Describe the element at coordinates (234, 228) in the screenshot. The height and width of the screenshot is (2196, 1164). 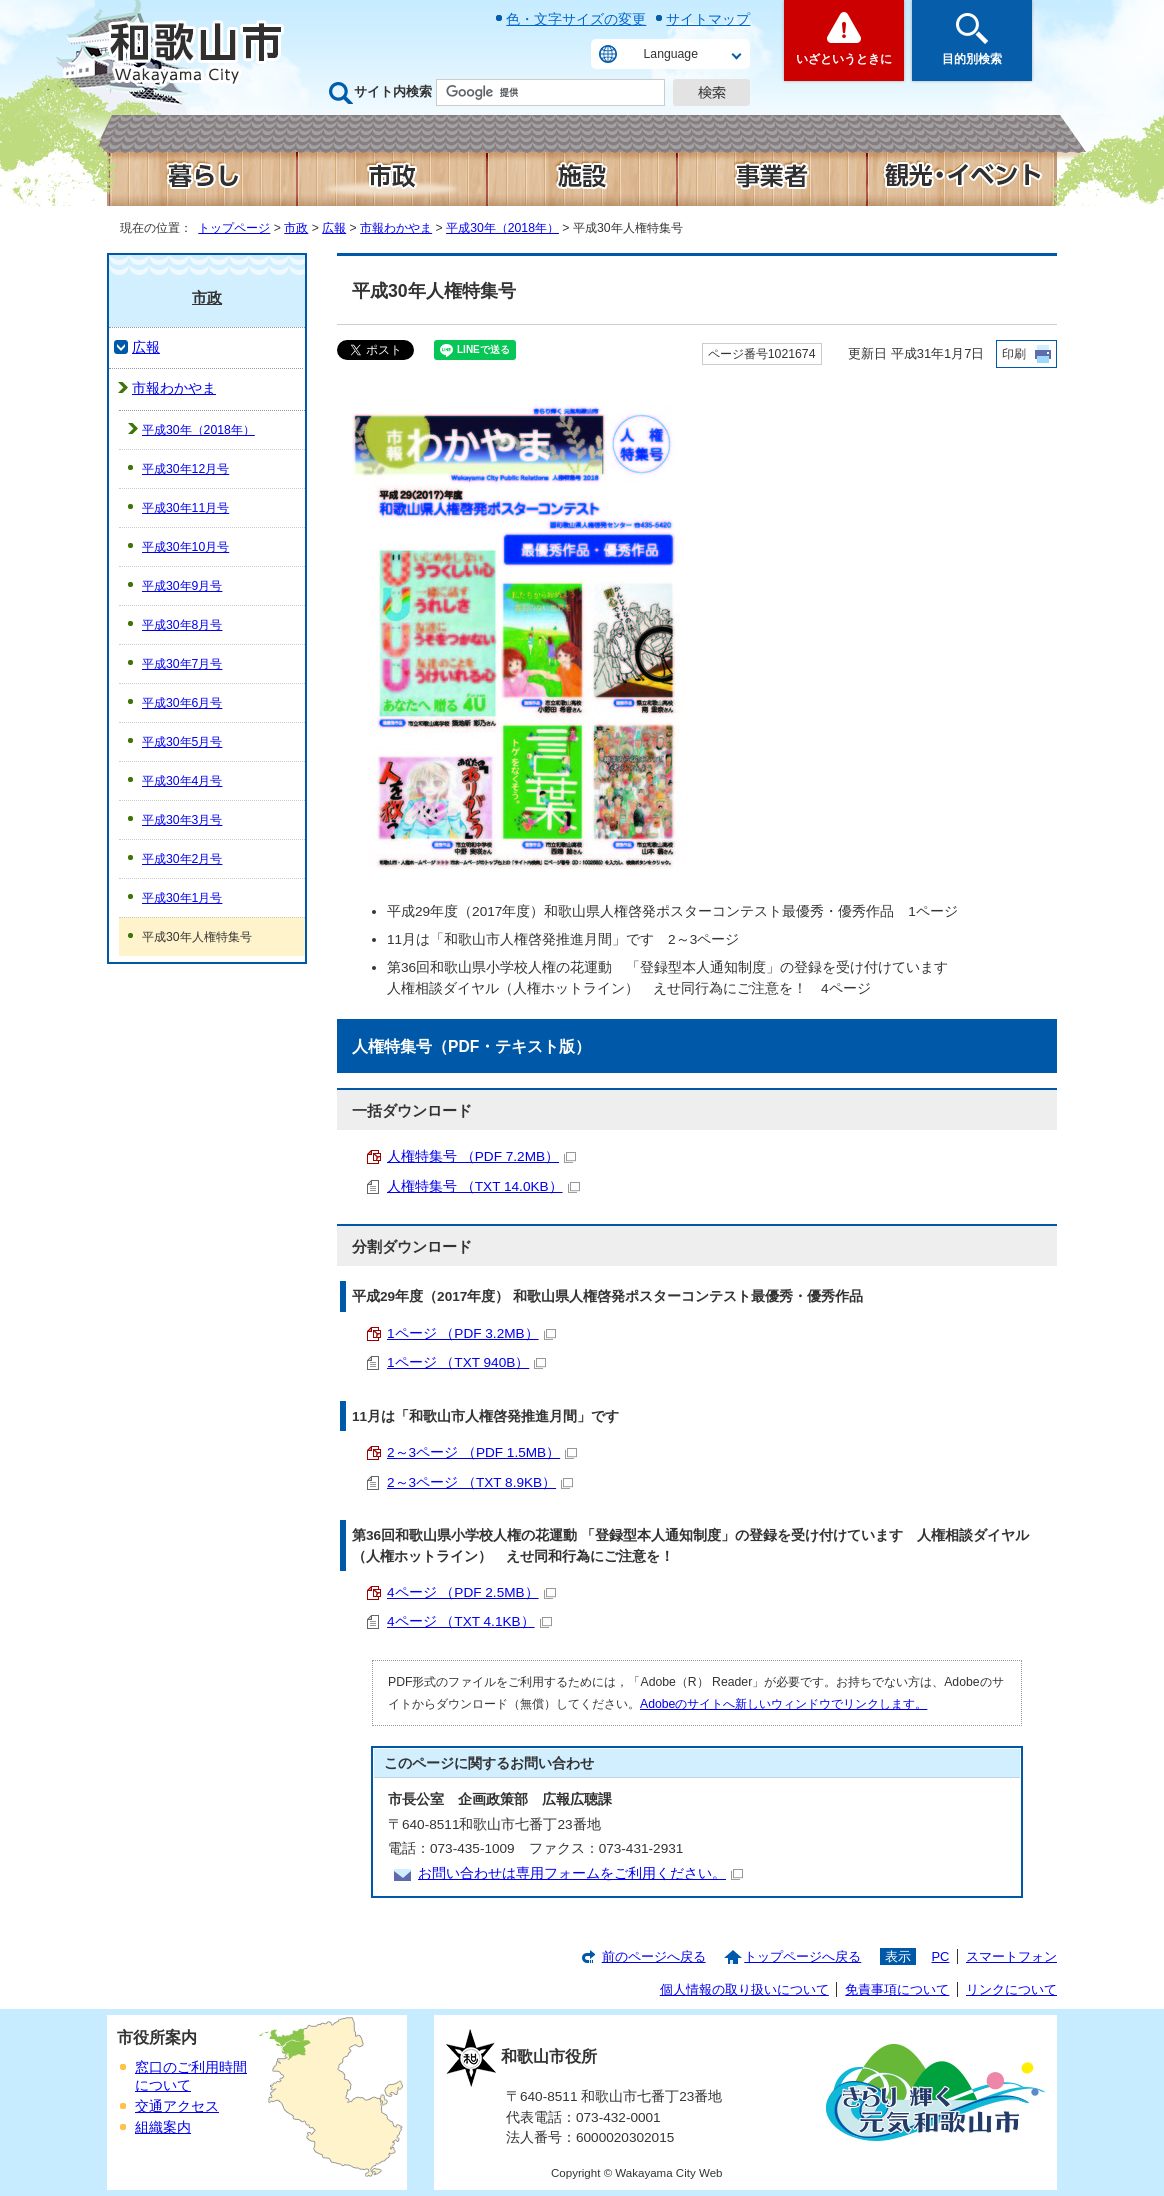
I see `トップページ` at that location.